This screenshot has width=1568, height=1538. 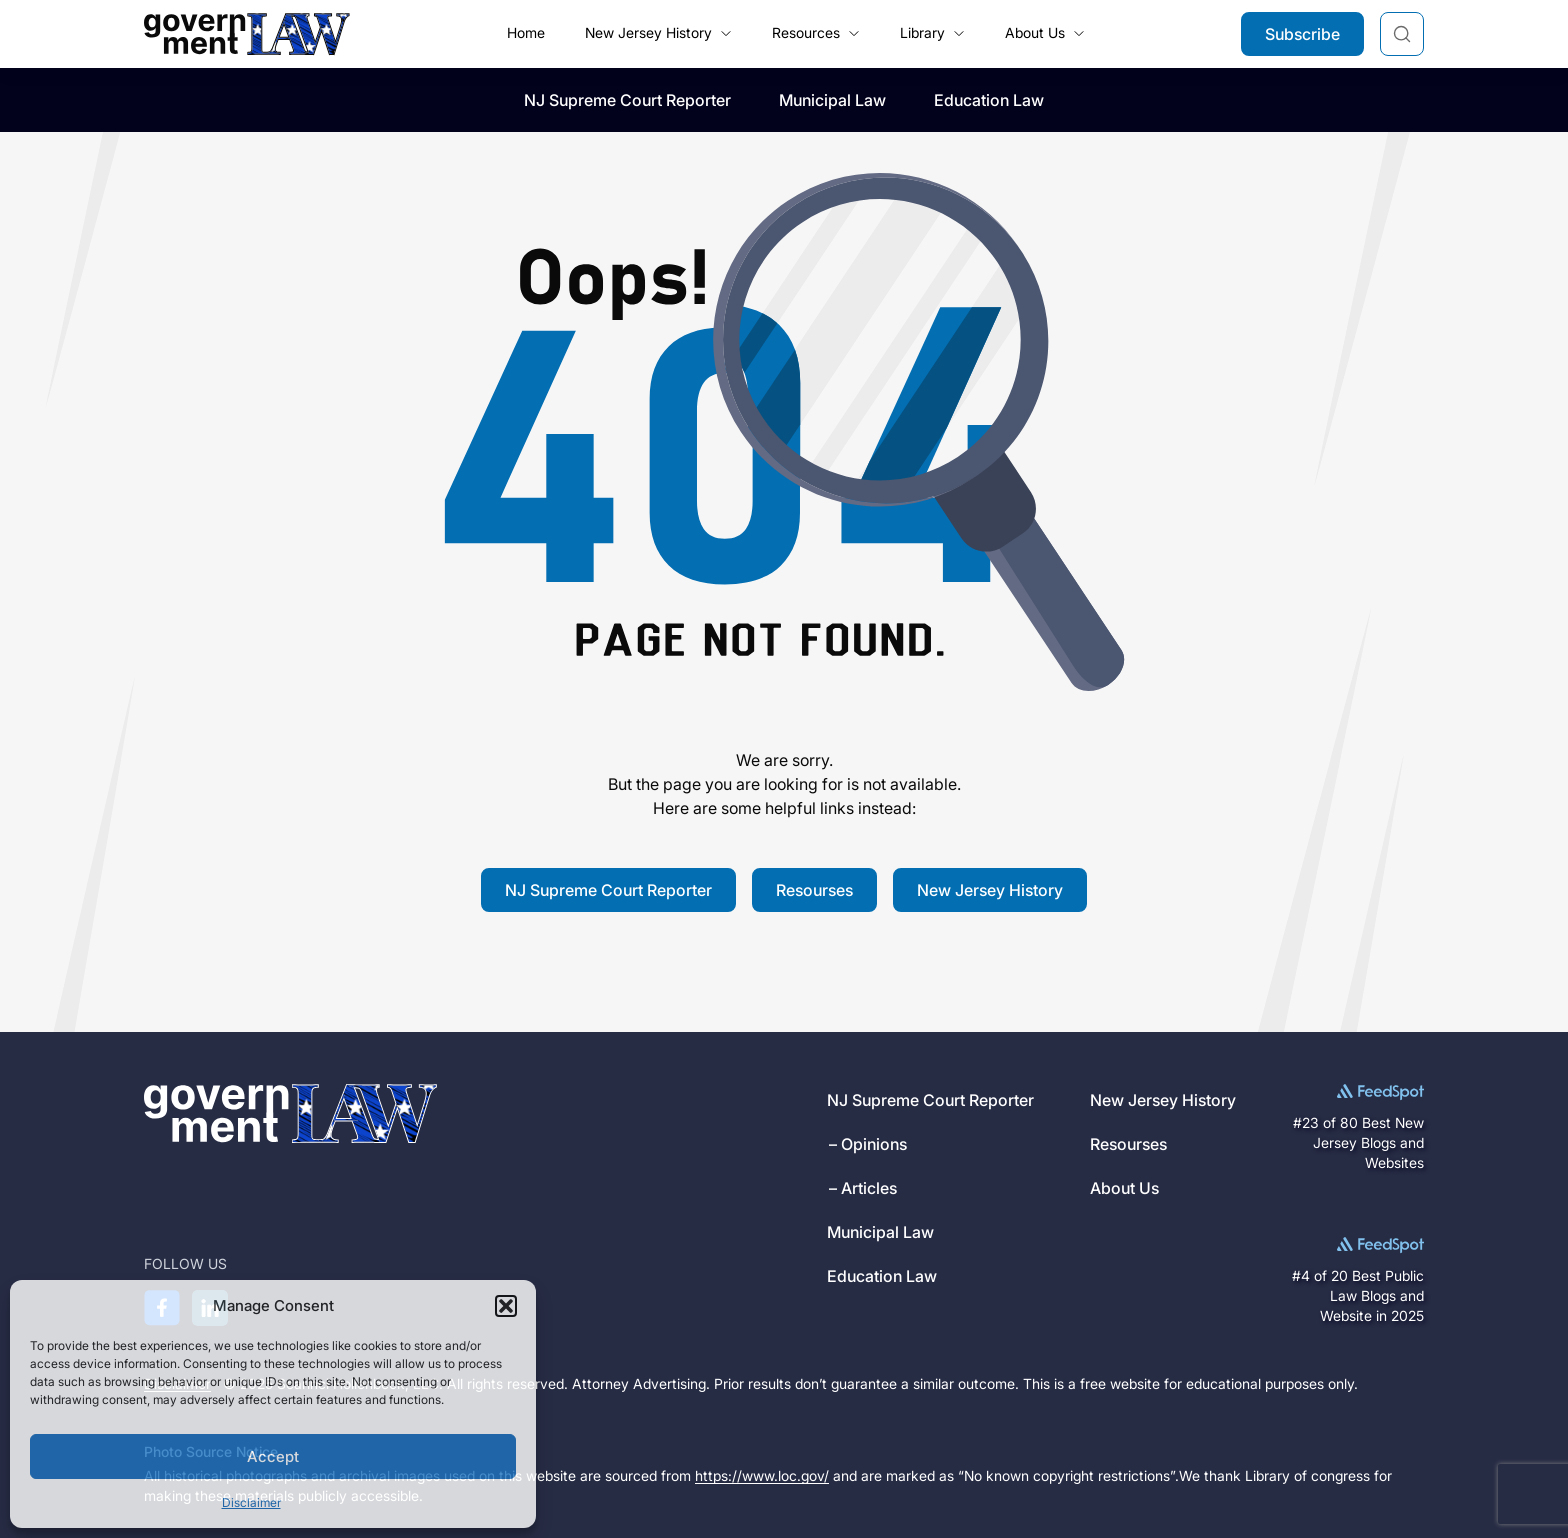 I want to click on New Jersey History, so click(x=990, y=890).